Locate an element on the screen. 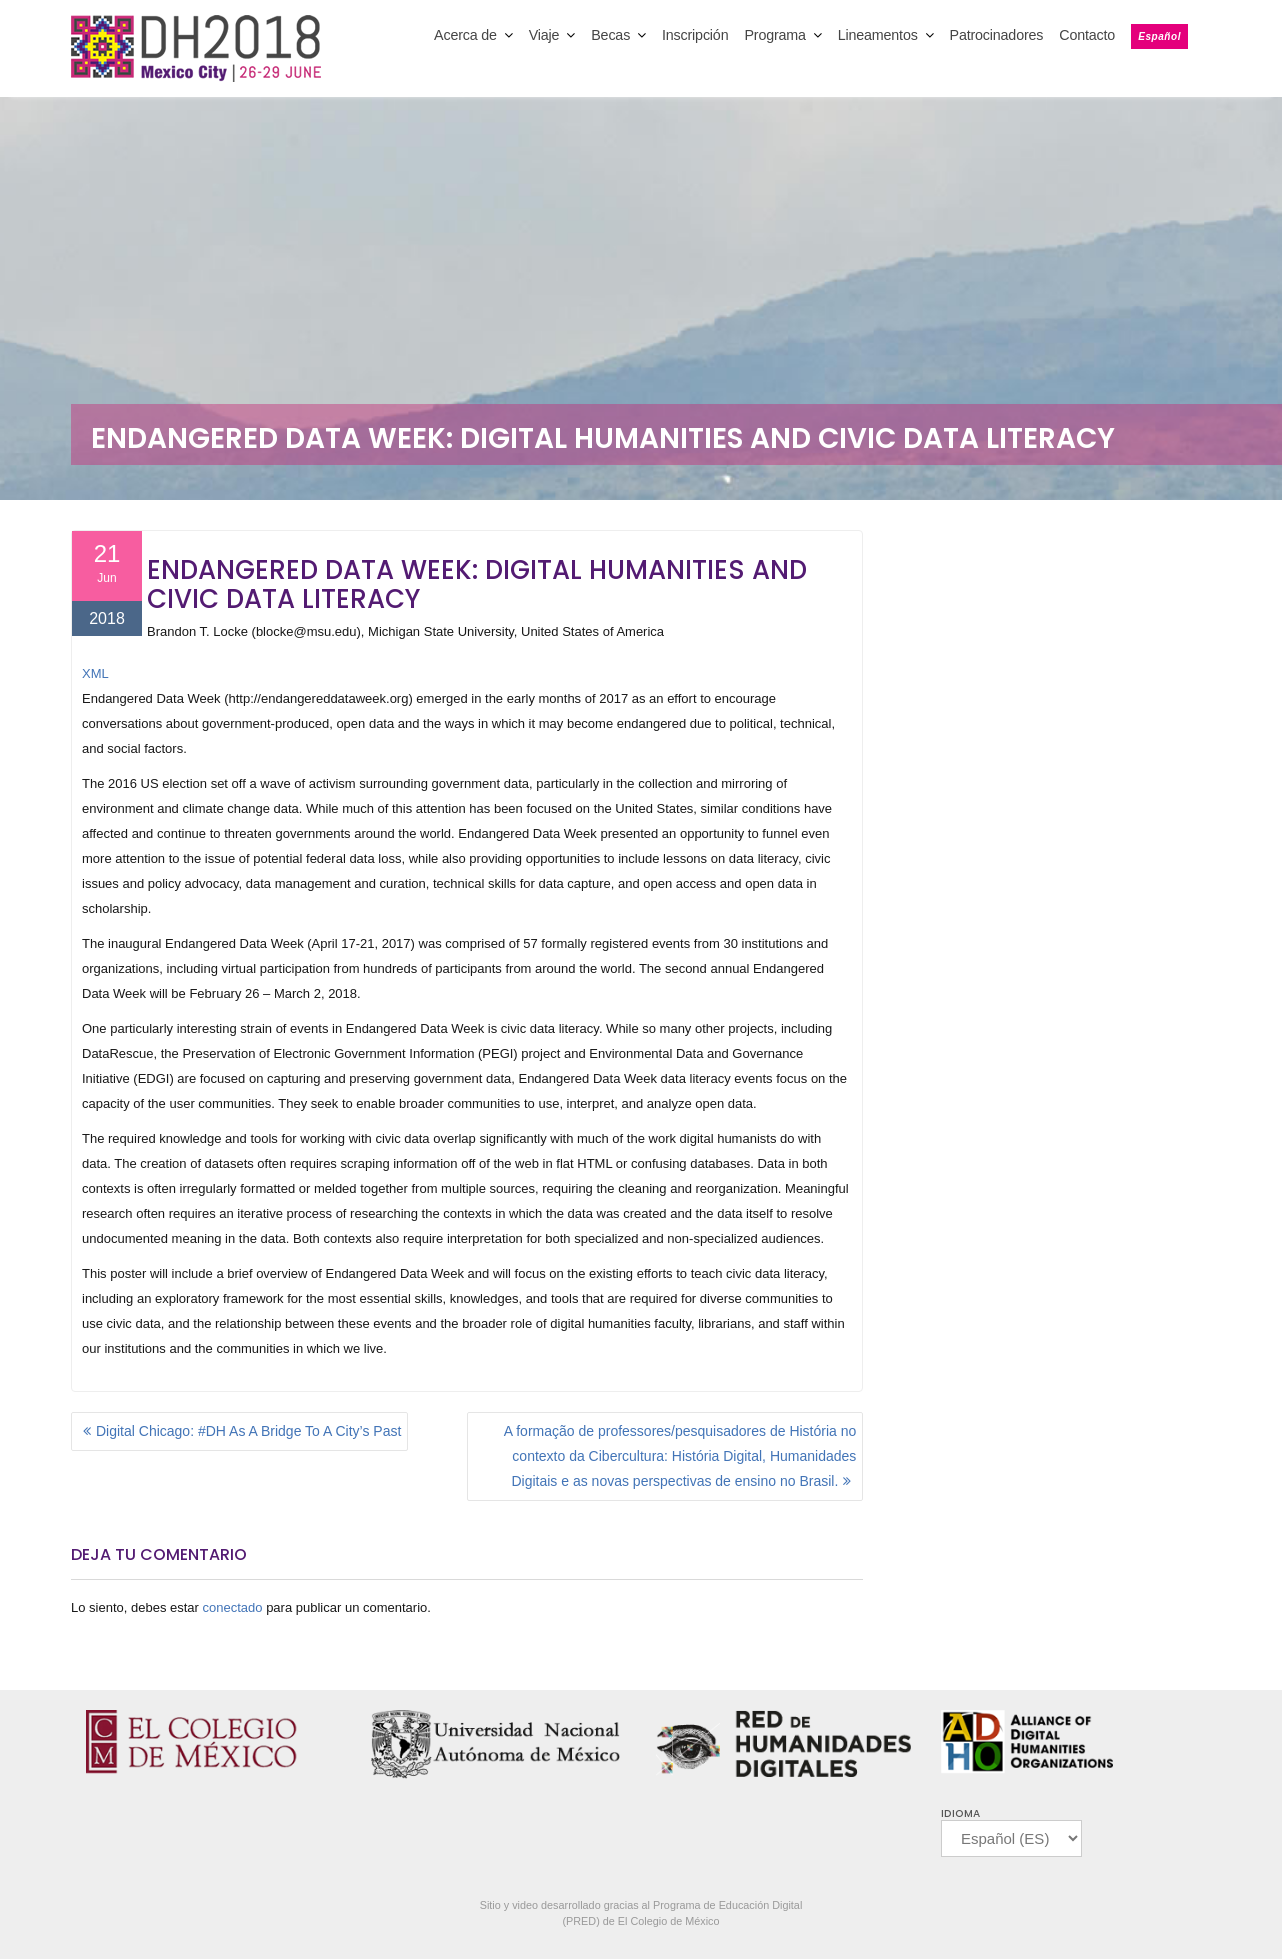 The height and width of the screenshot is (1959, 1282). Lineamentos is located at coordinates (878, 35).